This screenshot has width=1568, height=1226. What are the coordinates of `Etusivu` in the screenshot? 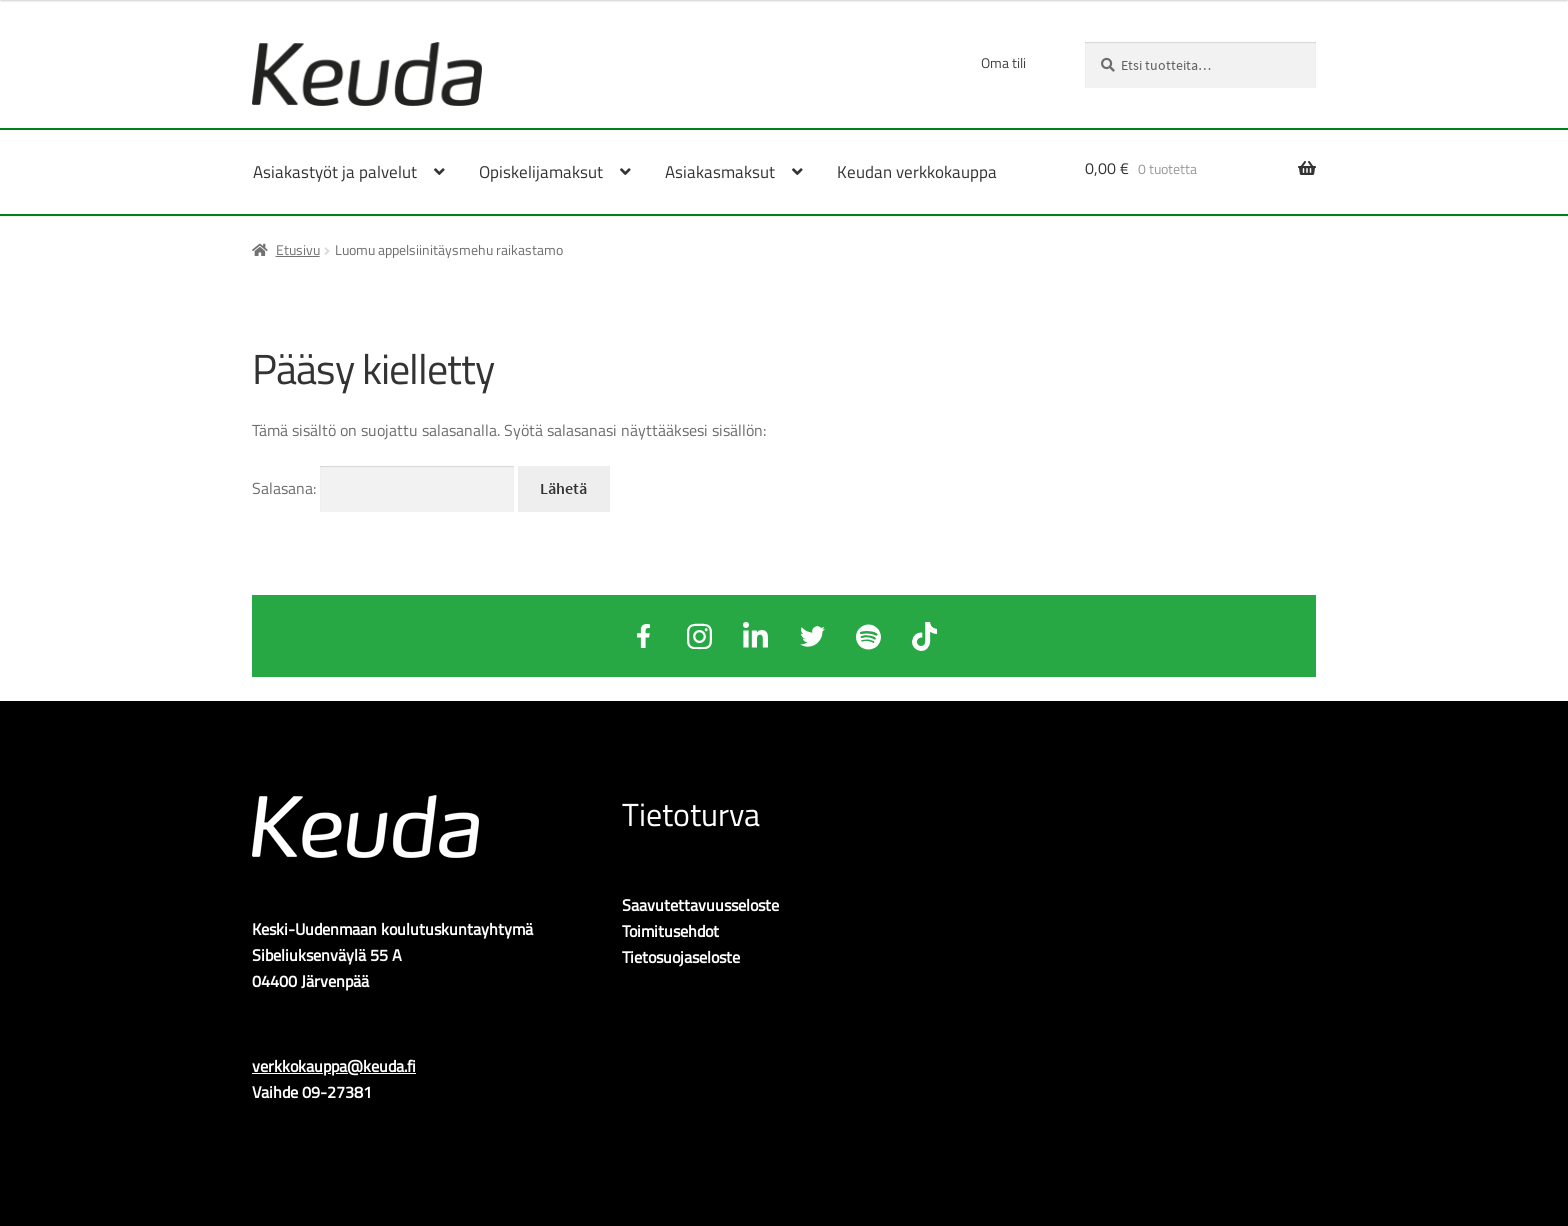 It's located at (298, 249).